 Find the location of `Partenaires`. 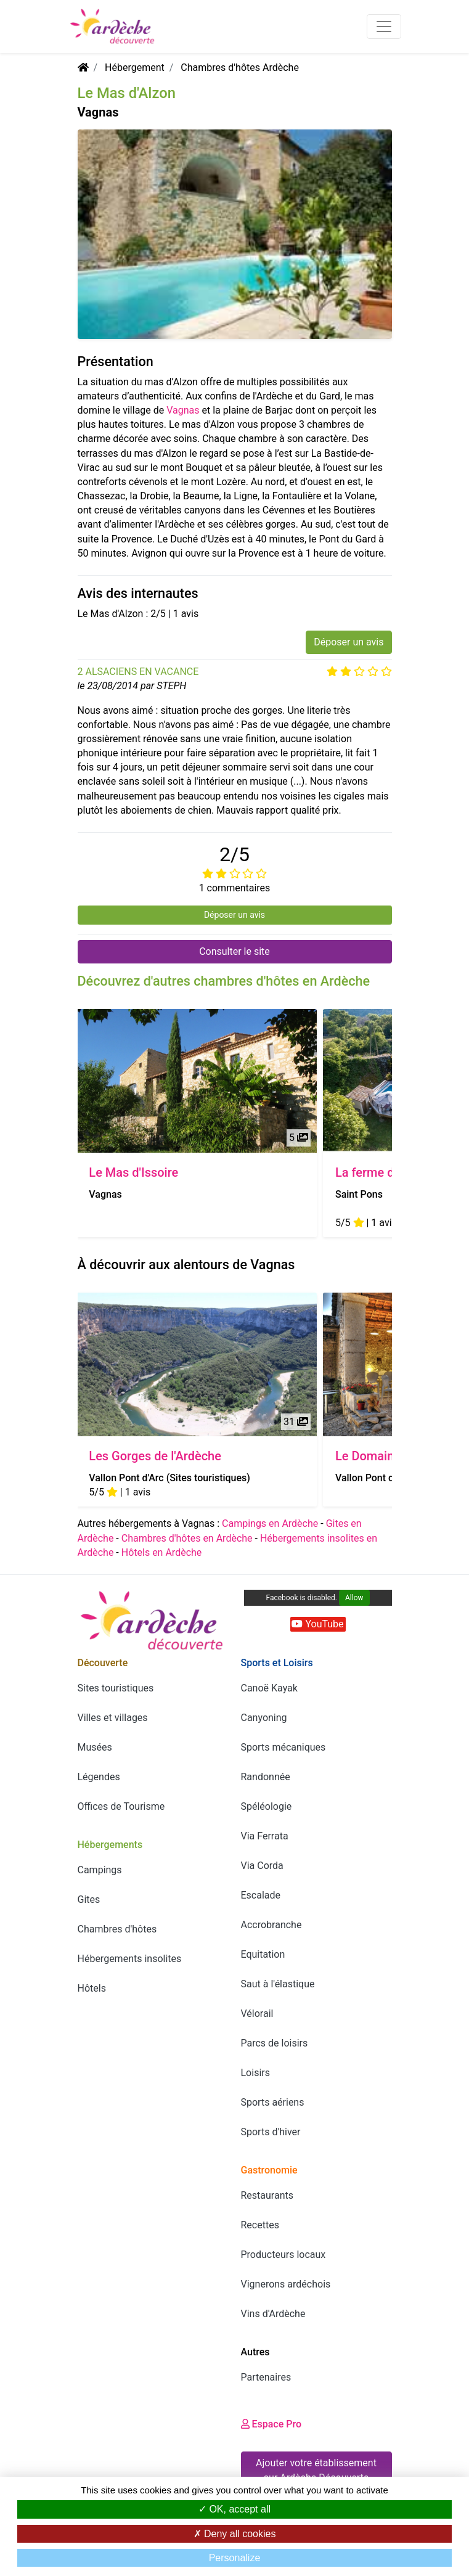

Partenaires is located at coordinates (266, 2377).